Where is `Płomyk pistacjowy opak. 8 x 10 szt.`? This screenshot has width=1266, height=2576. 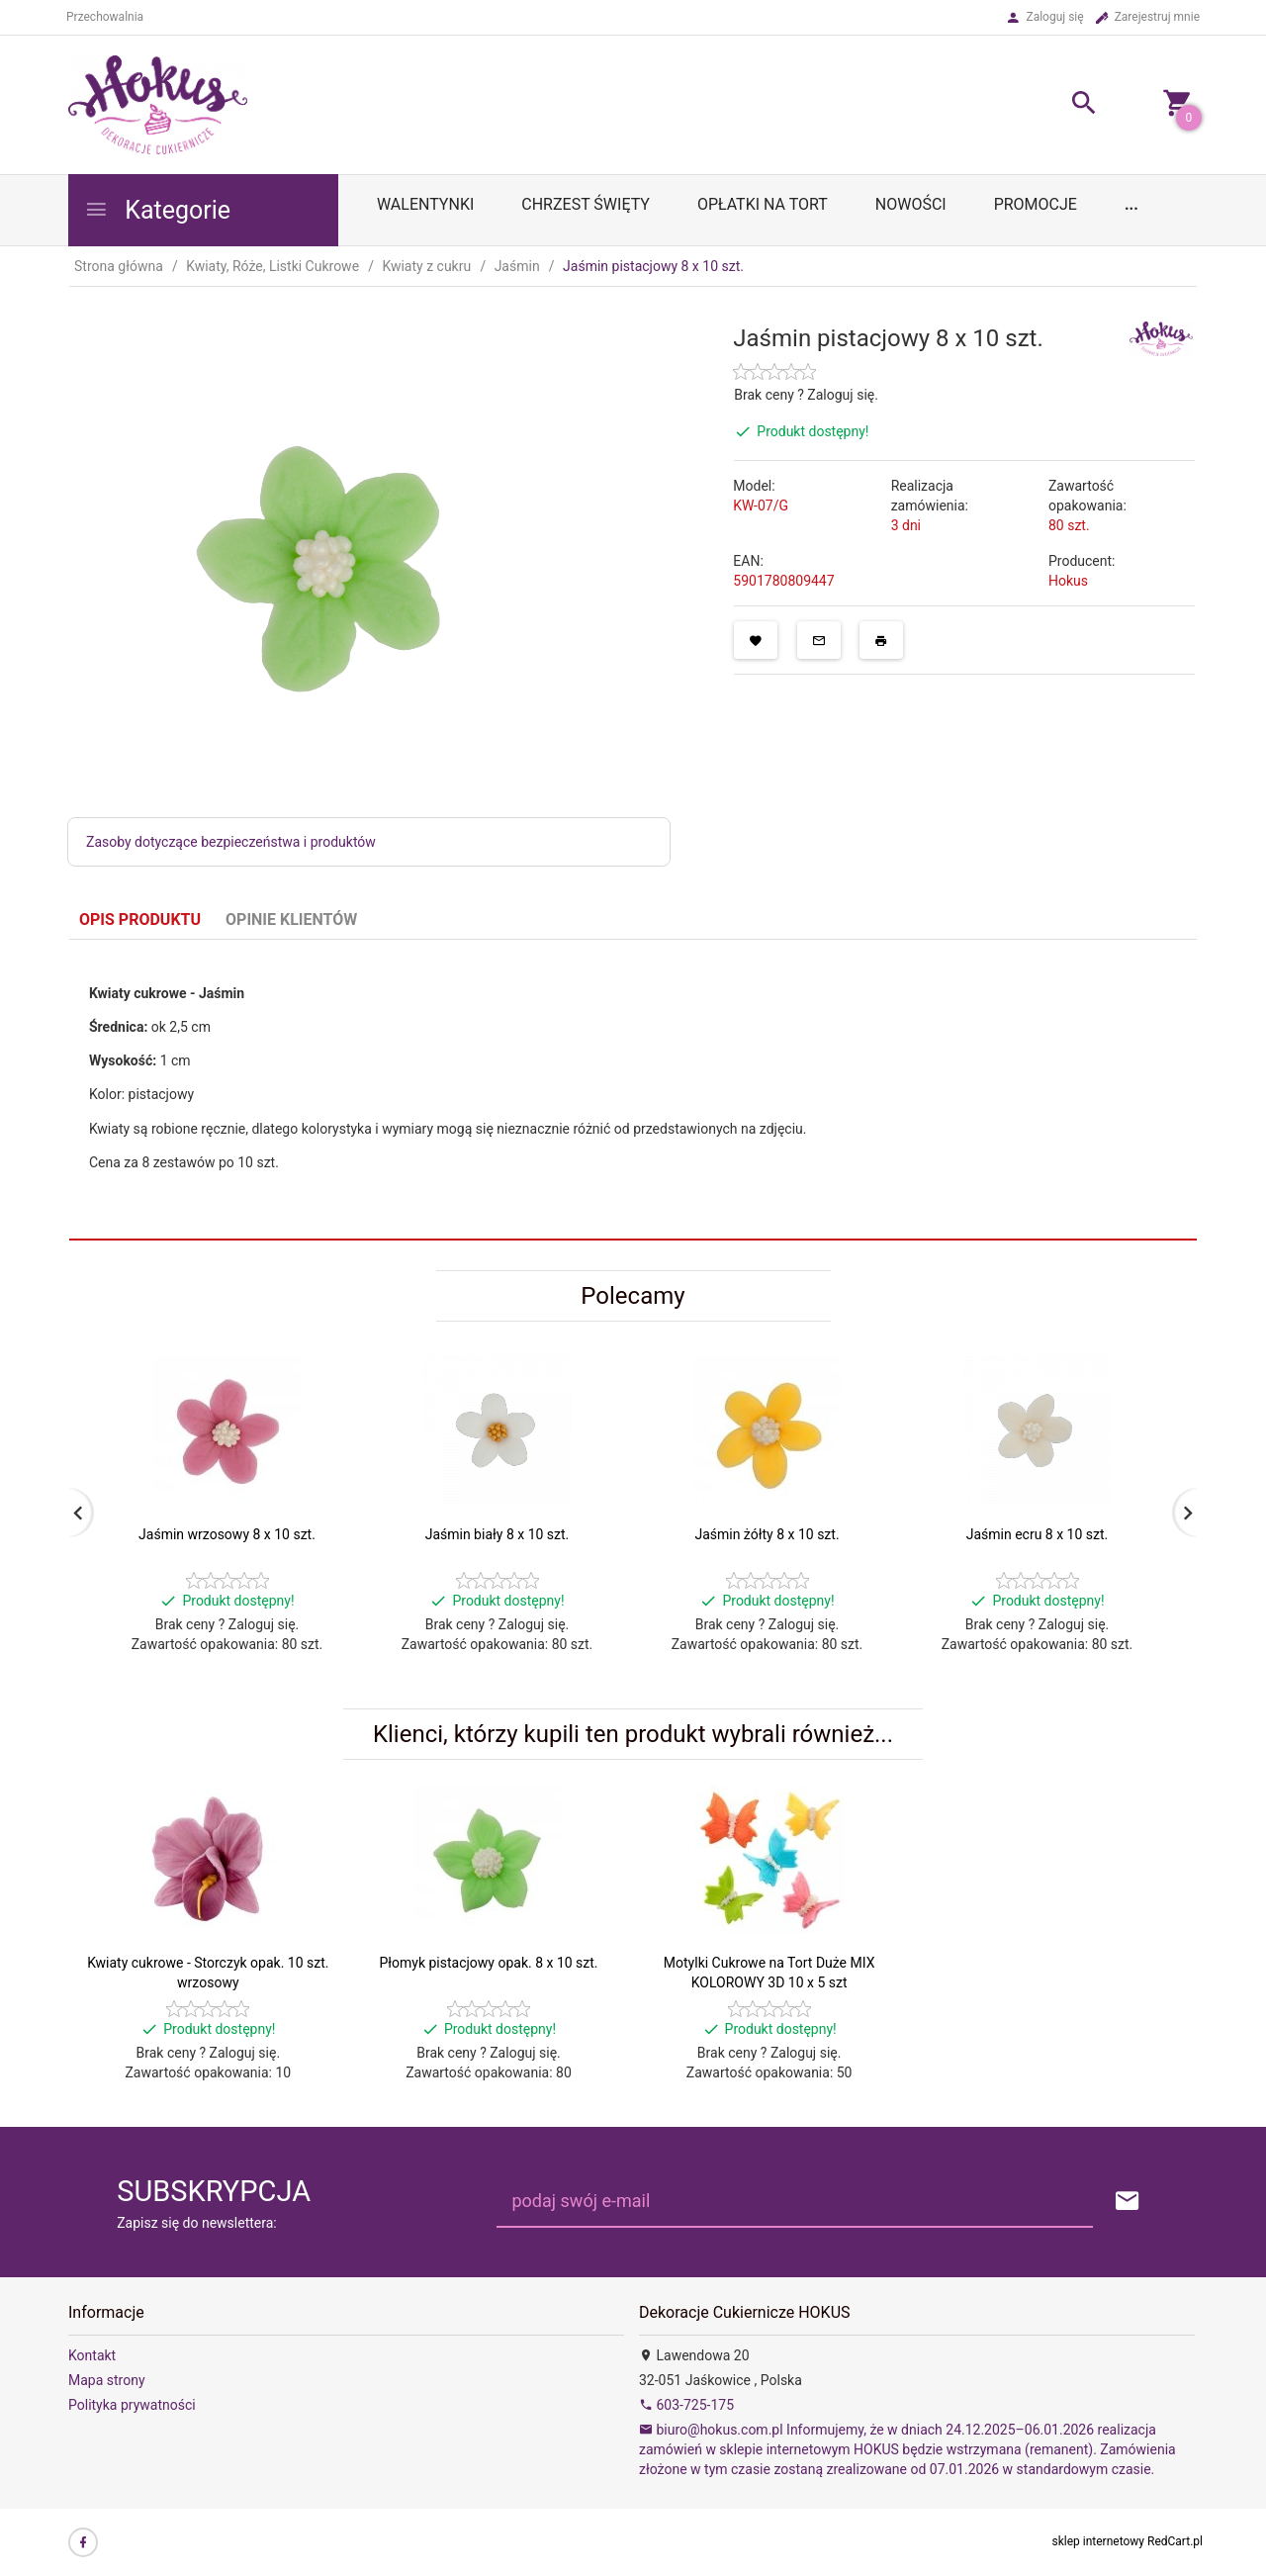 Płomyk pistacjowy opak. 8 x 10 szt. is located at coordinates (488, 1963).